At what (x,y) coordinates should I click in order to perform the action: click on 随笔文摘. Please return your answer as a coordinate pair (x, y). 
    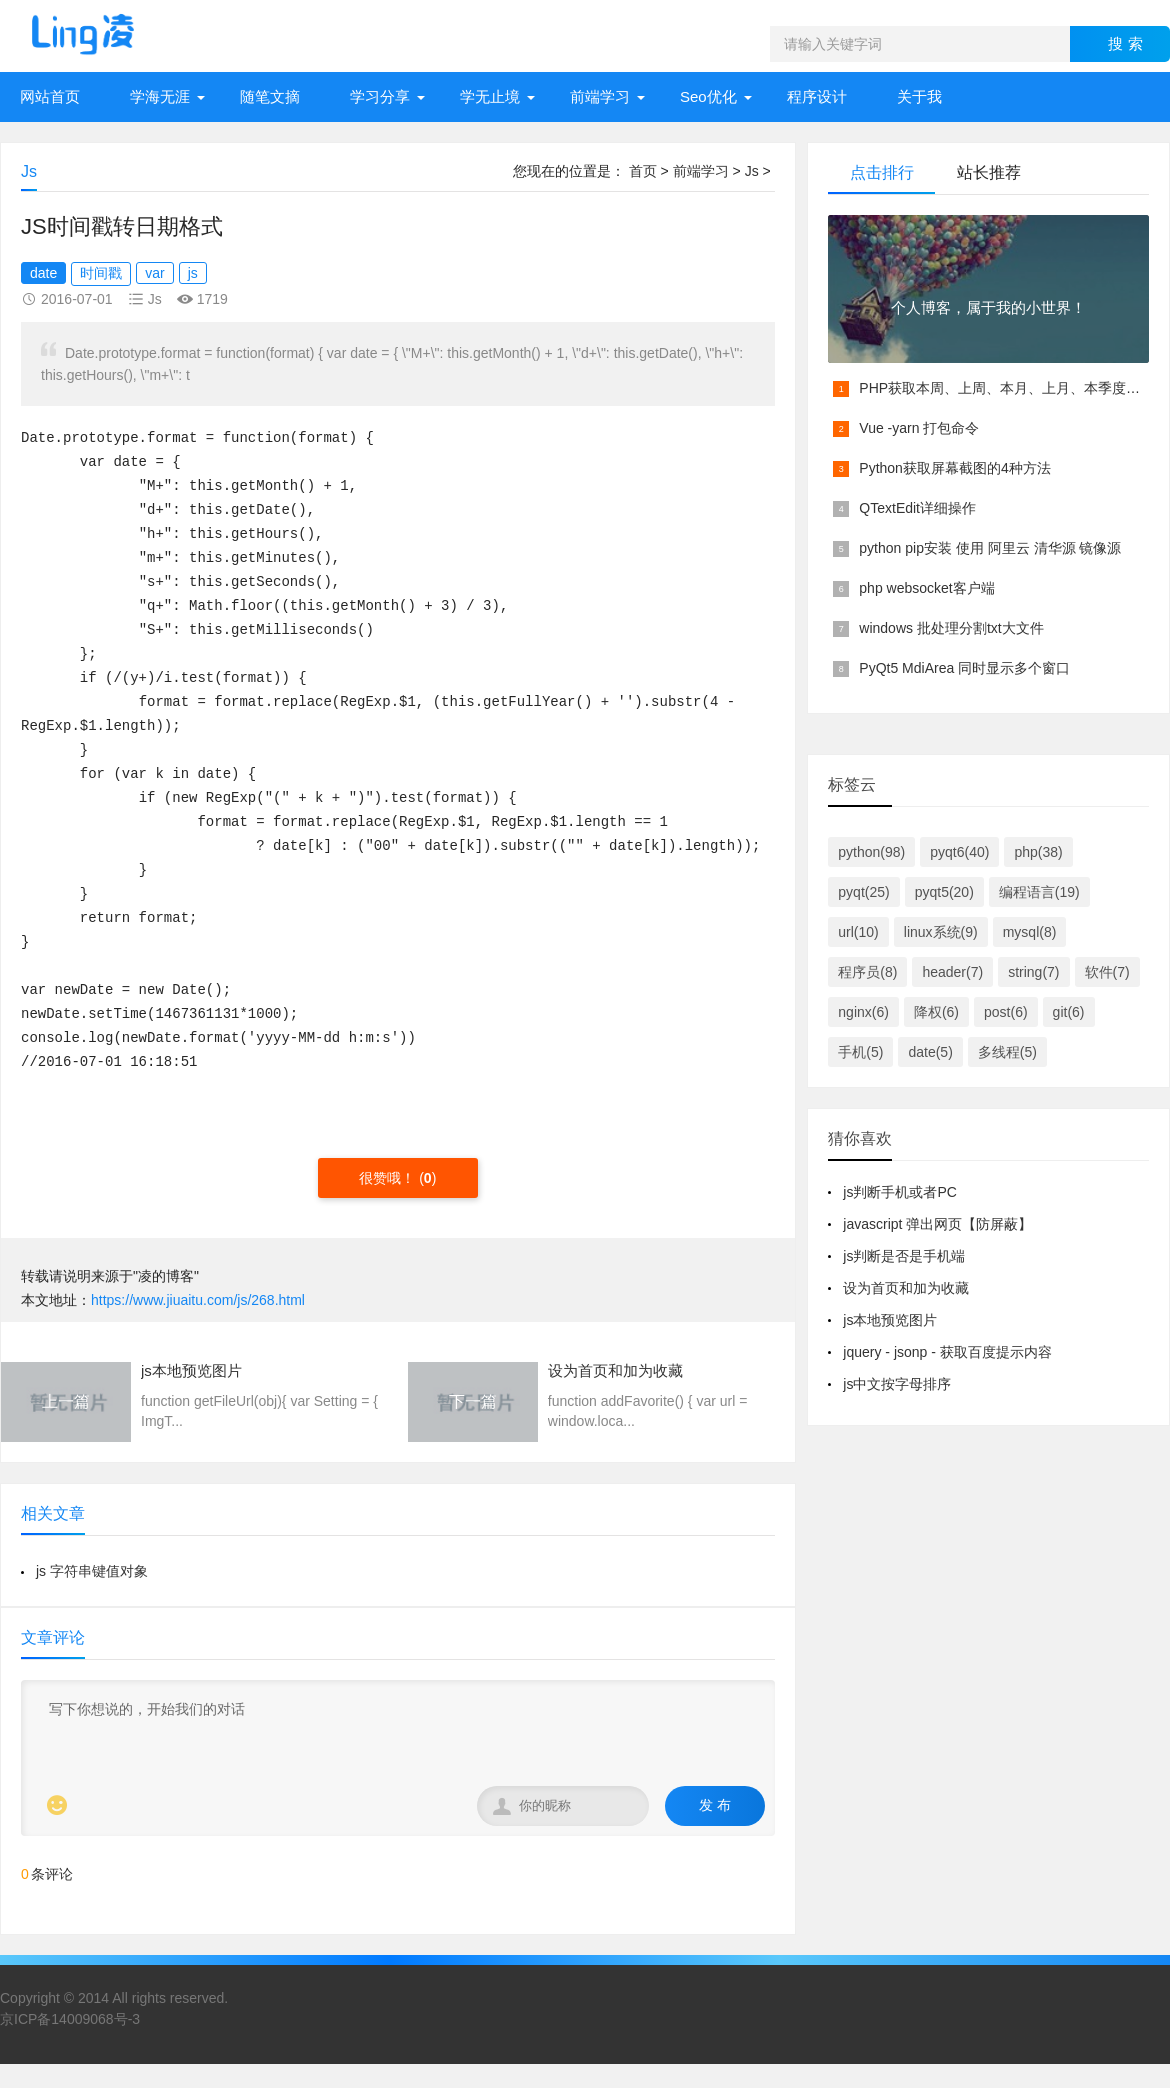
    Looking at the image, I should click on (270, 96).